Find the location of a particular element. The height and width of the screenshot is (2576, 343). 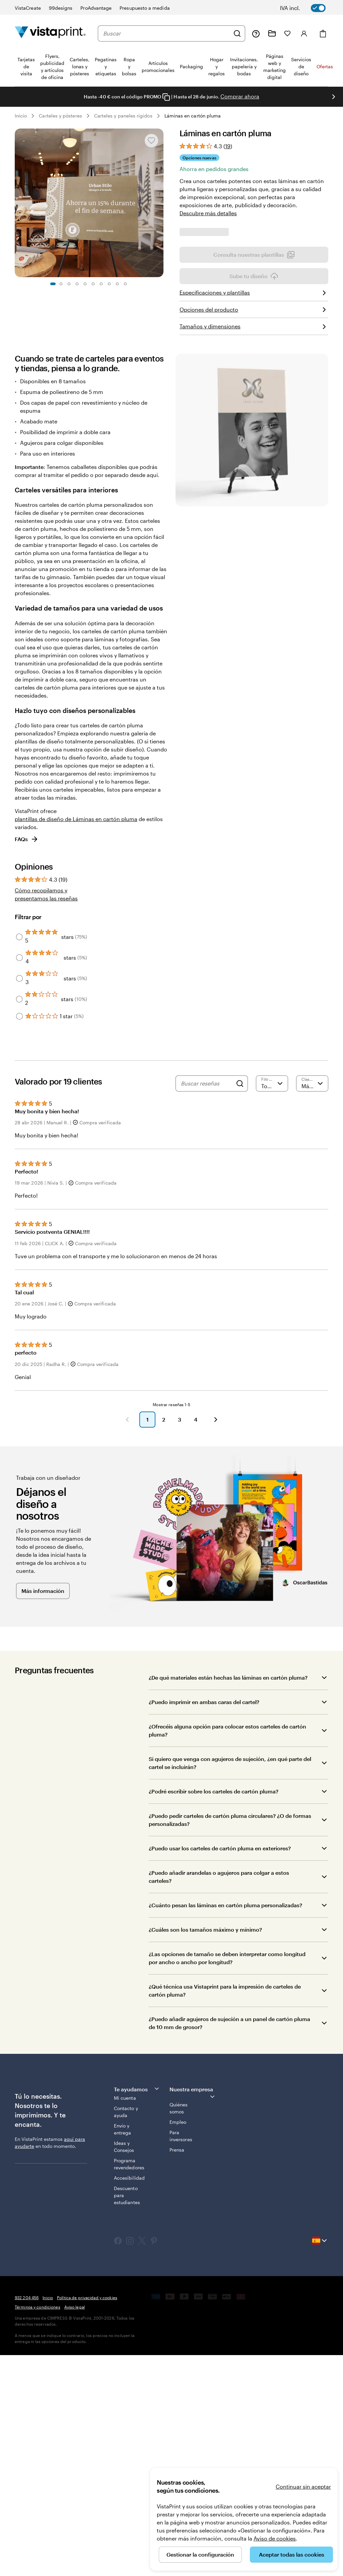

[Filter by 2 stars] is located at coordinates (19, 1220).